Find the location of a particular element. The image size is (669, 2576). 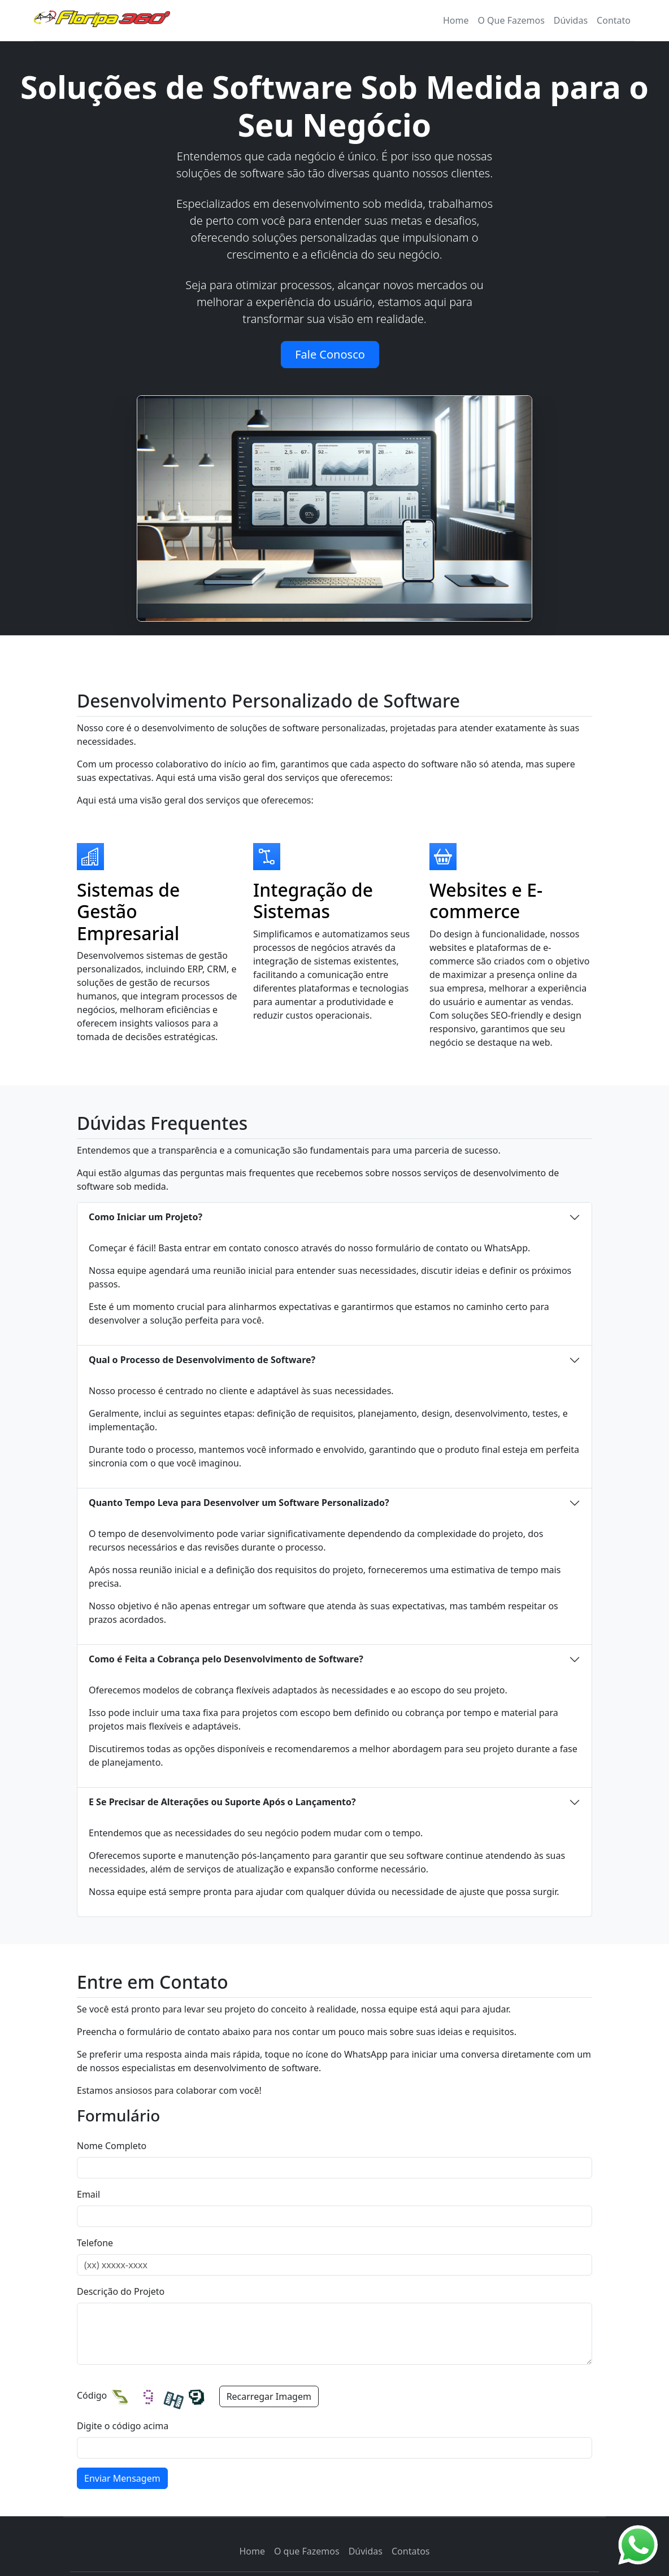

Home is located at coordinates (252, 2551).